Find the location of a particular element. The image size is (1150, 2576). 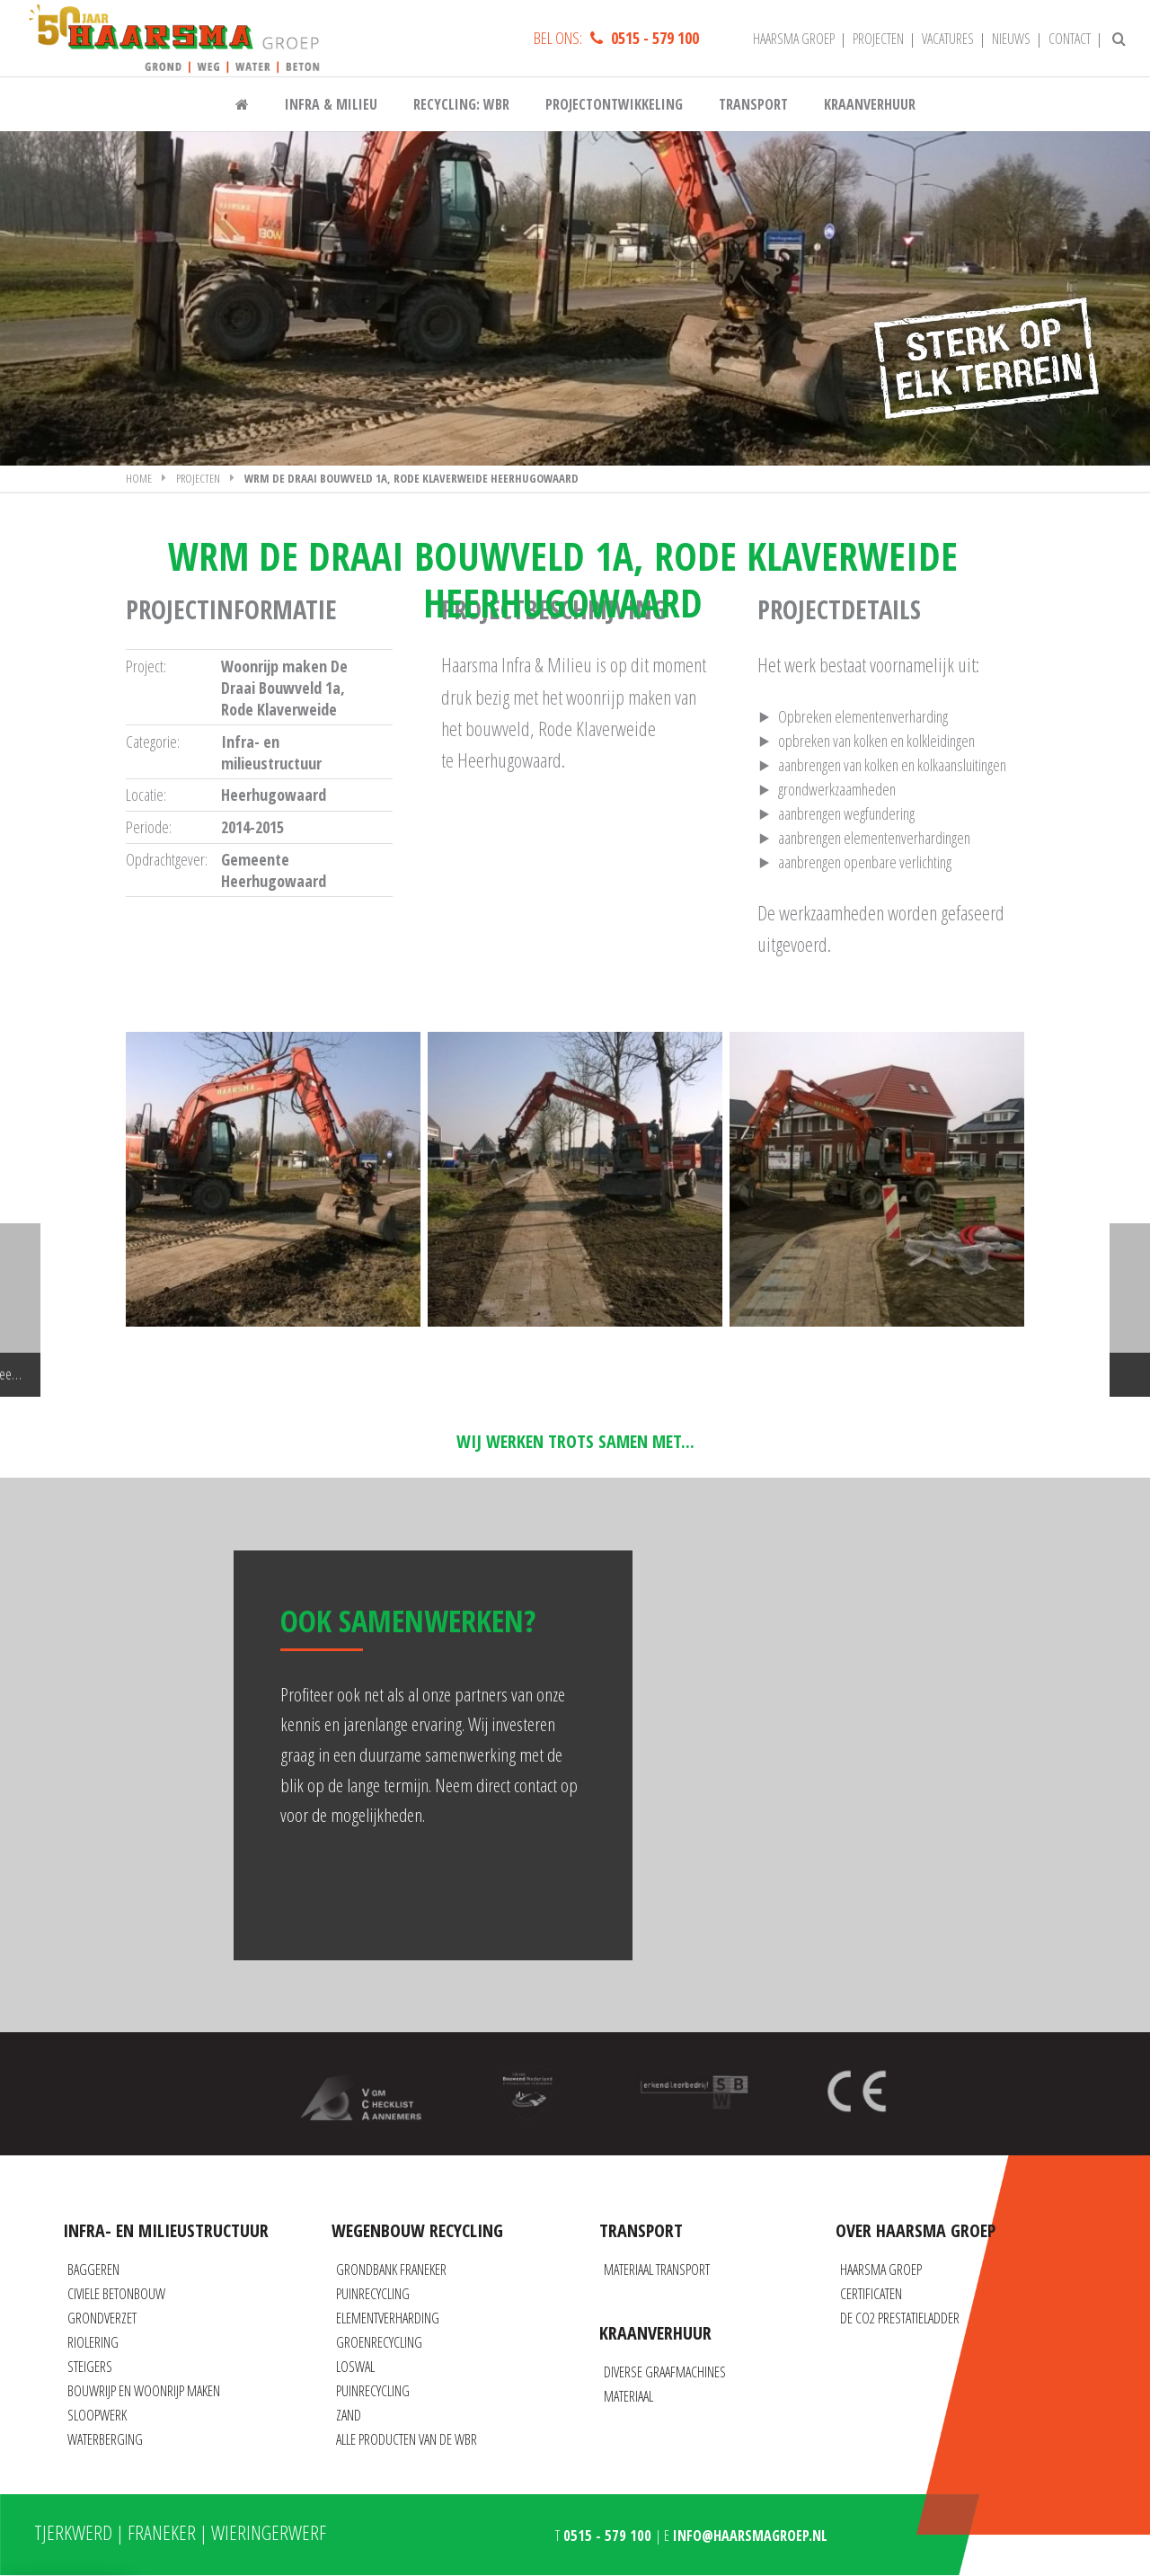

info@haarsmagroep.nl is located at coordinates (750, 2535).